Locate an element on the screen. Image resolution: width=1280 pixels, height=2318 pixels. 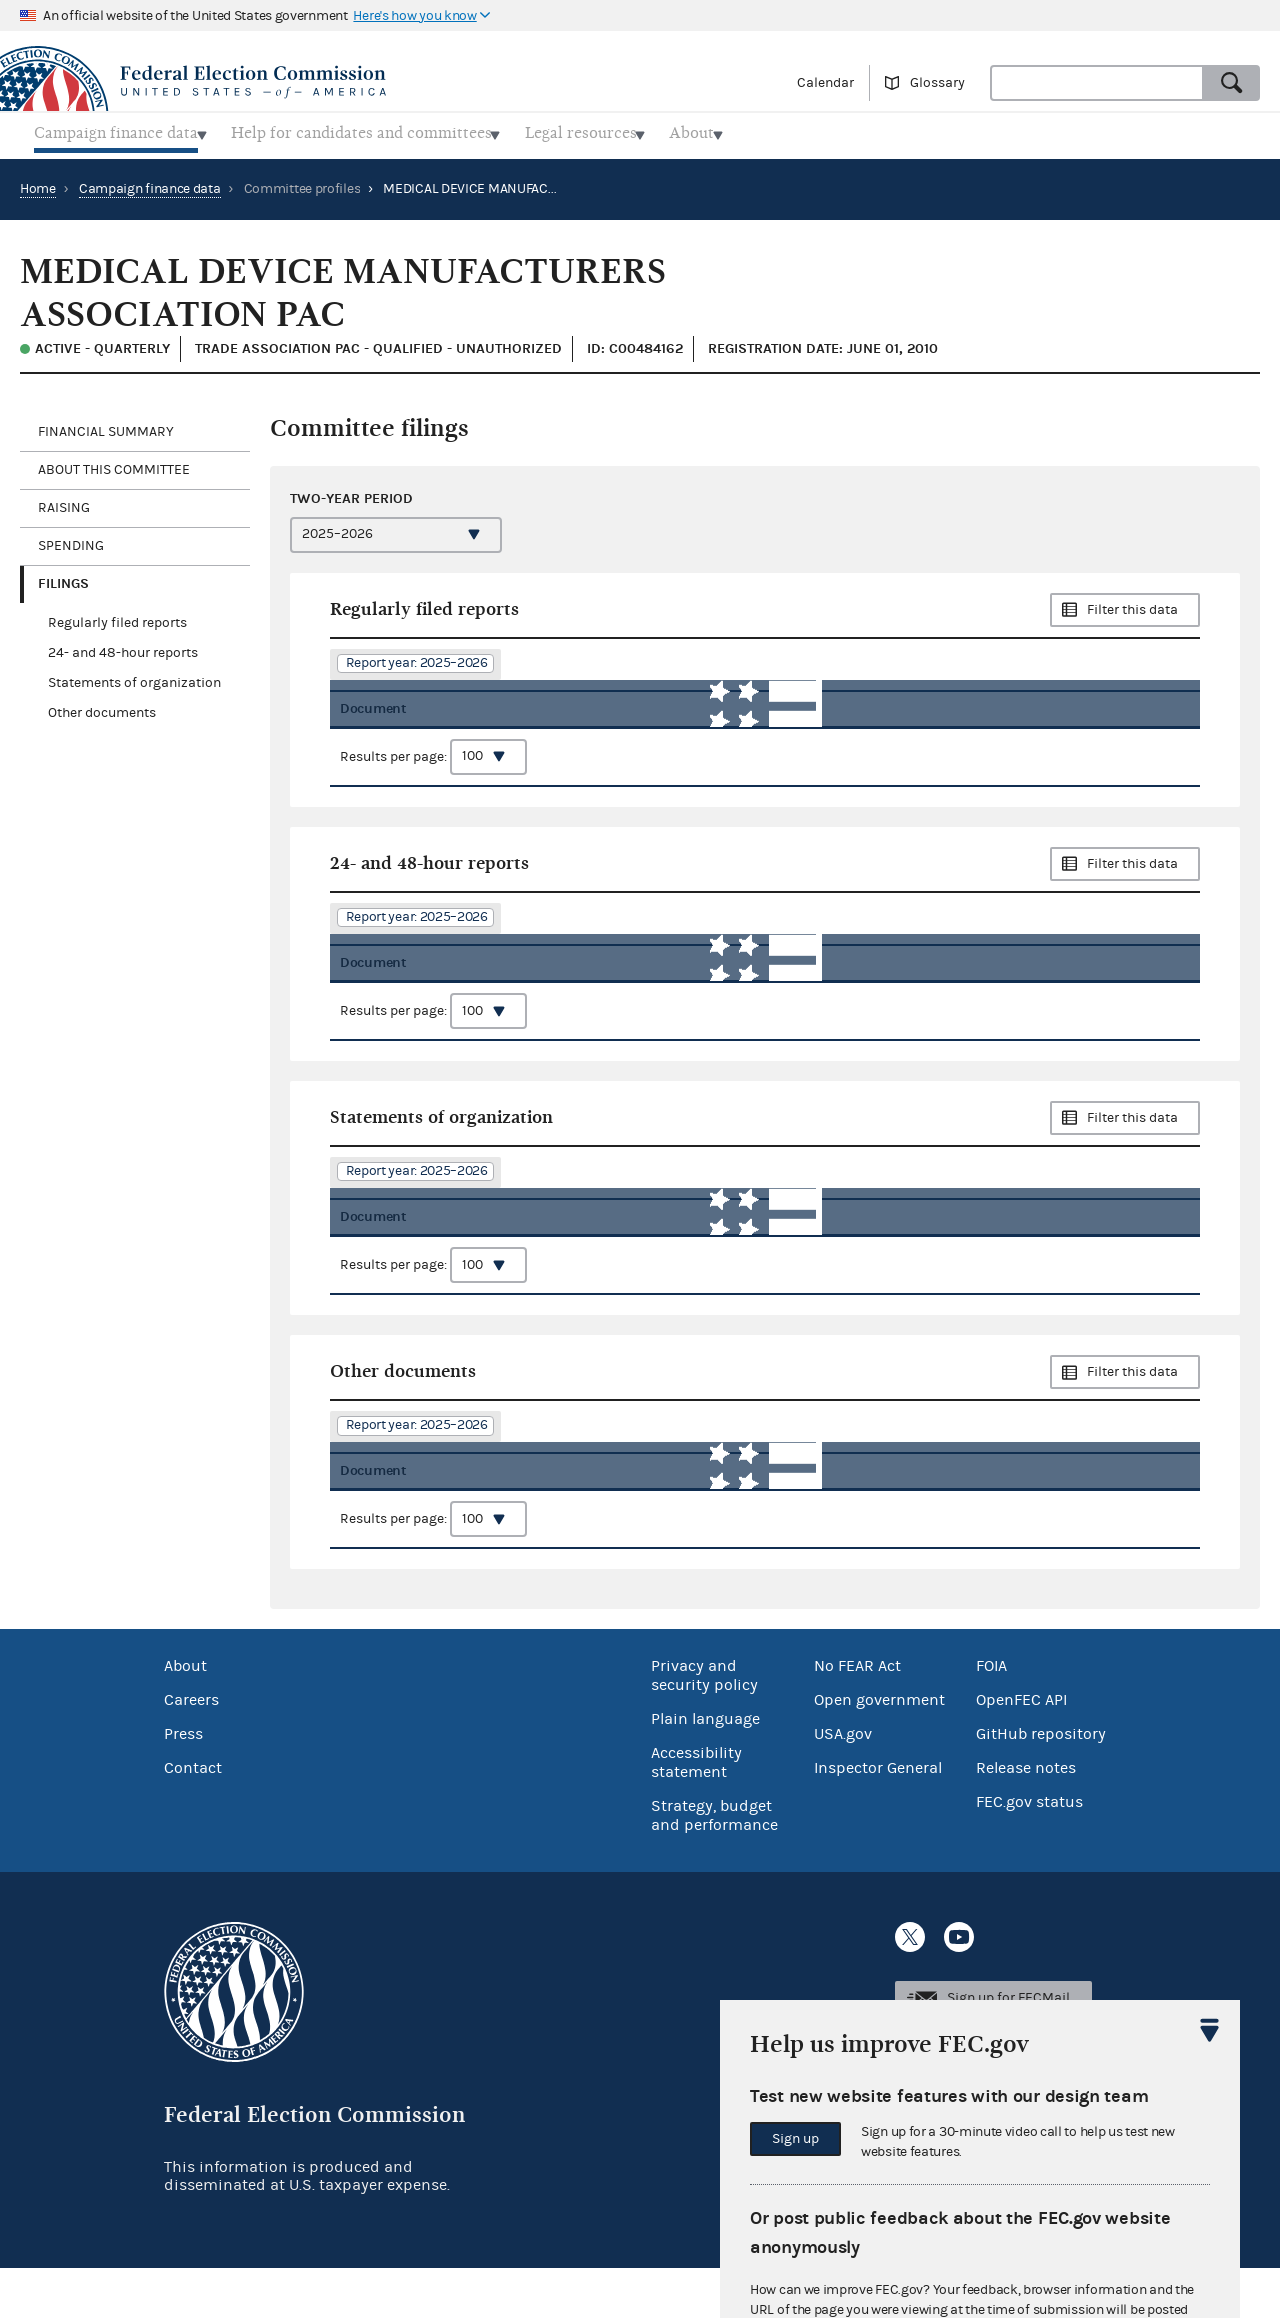
Other documents is located at coordinates (102, 707).